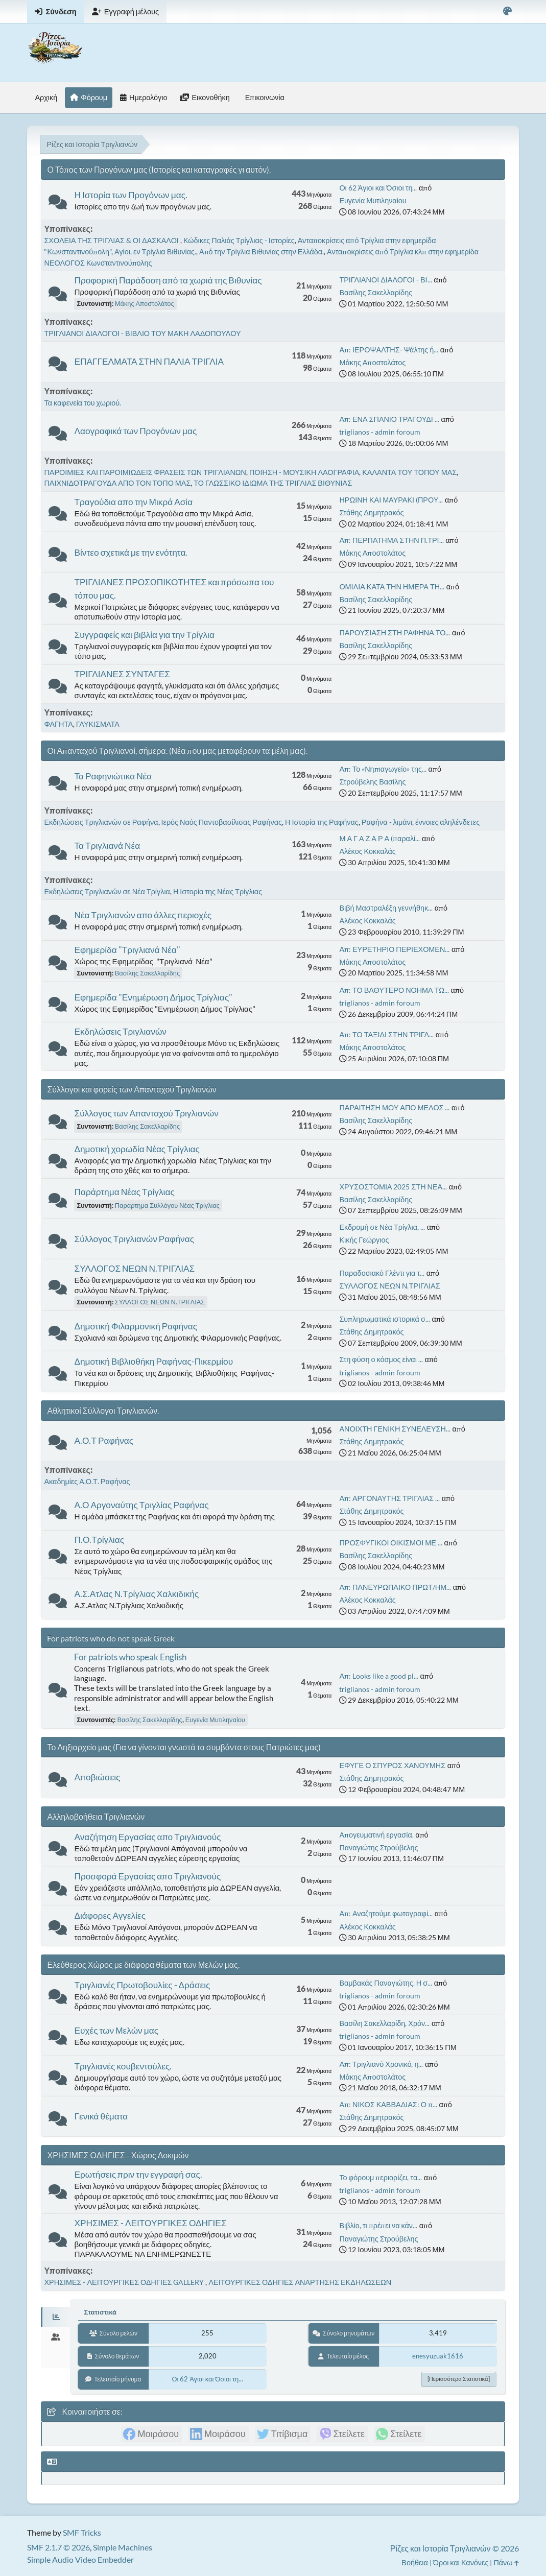 This screenshot has width=546, height=2576. Describe the element at coordinates (394, 990) in the screenshot. I see `Απ: ΤΟ ΒΑΘΥΤΕΡΟ ΝΟΗΜΑ ΤΩ...` at that location.